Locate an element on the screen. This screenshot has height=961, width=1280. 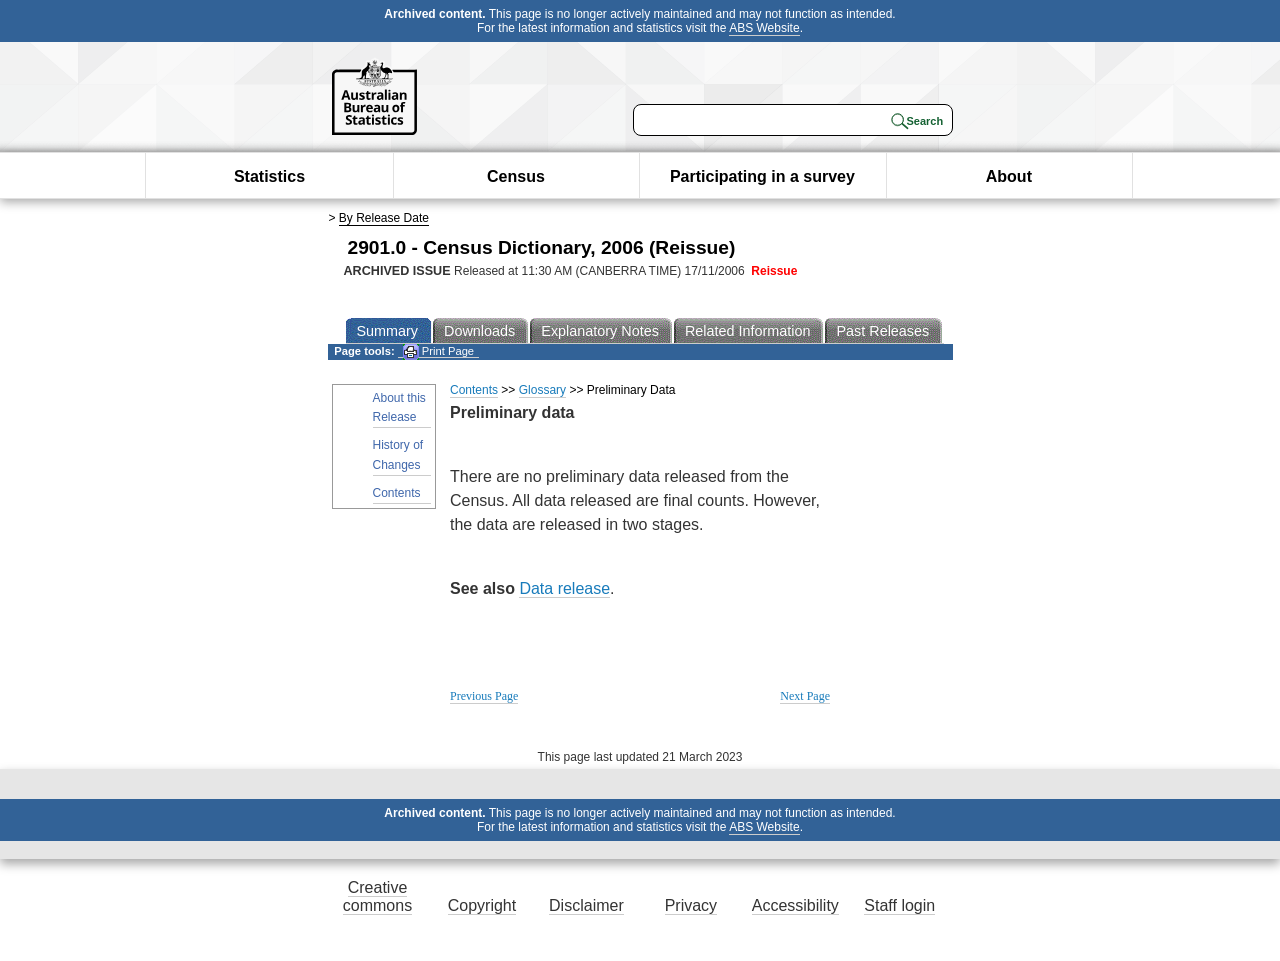
Next Page is located at coordinates (805, 696).